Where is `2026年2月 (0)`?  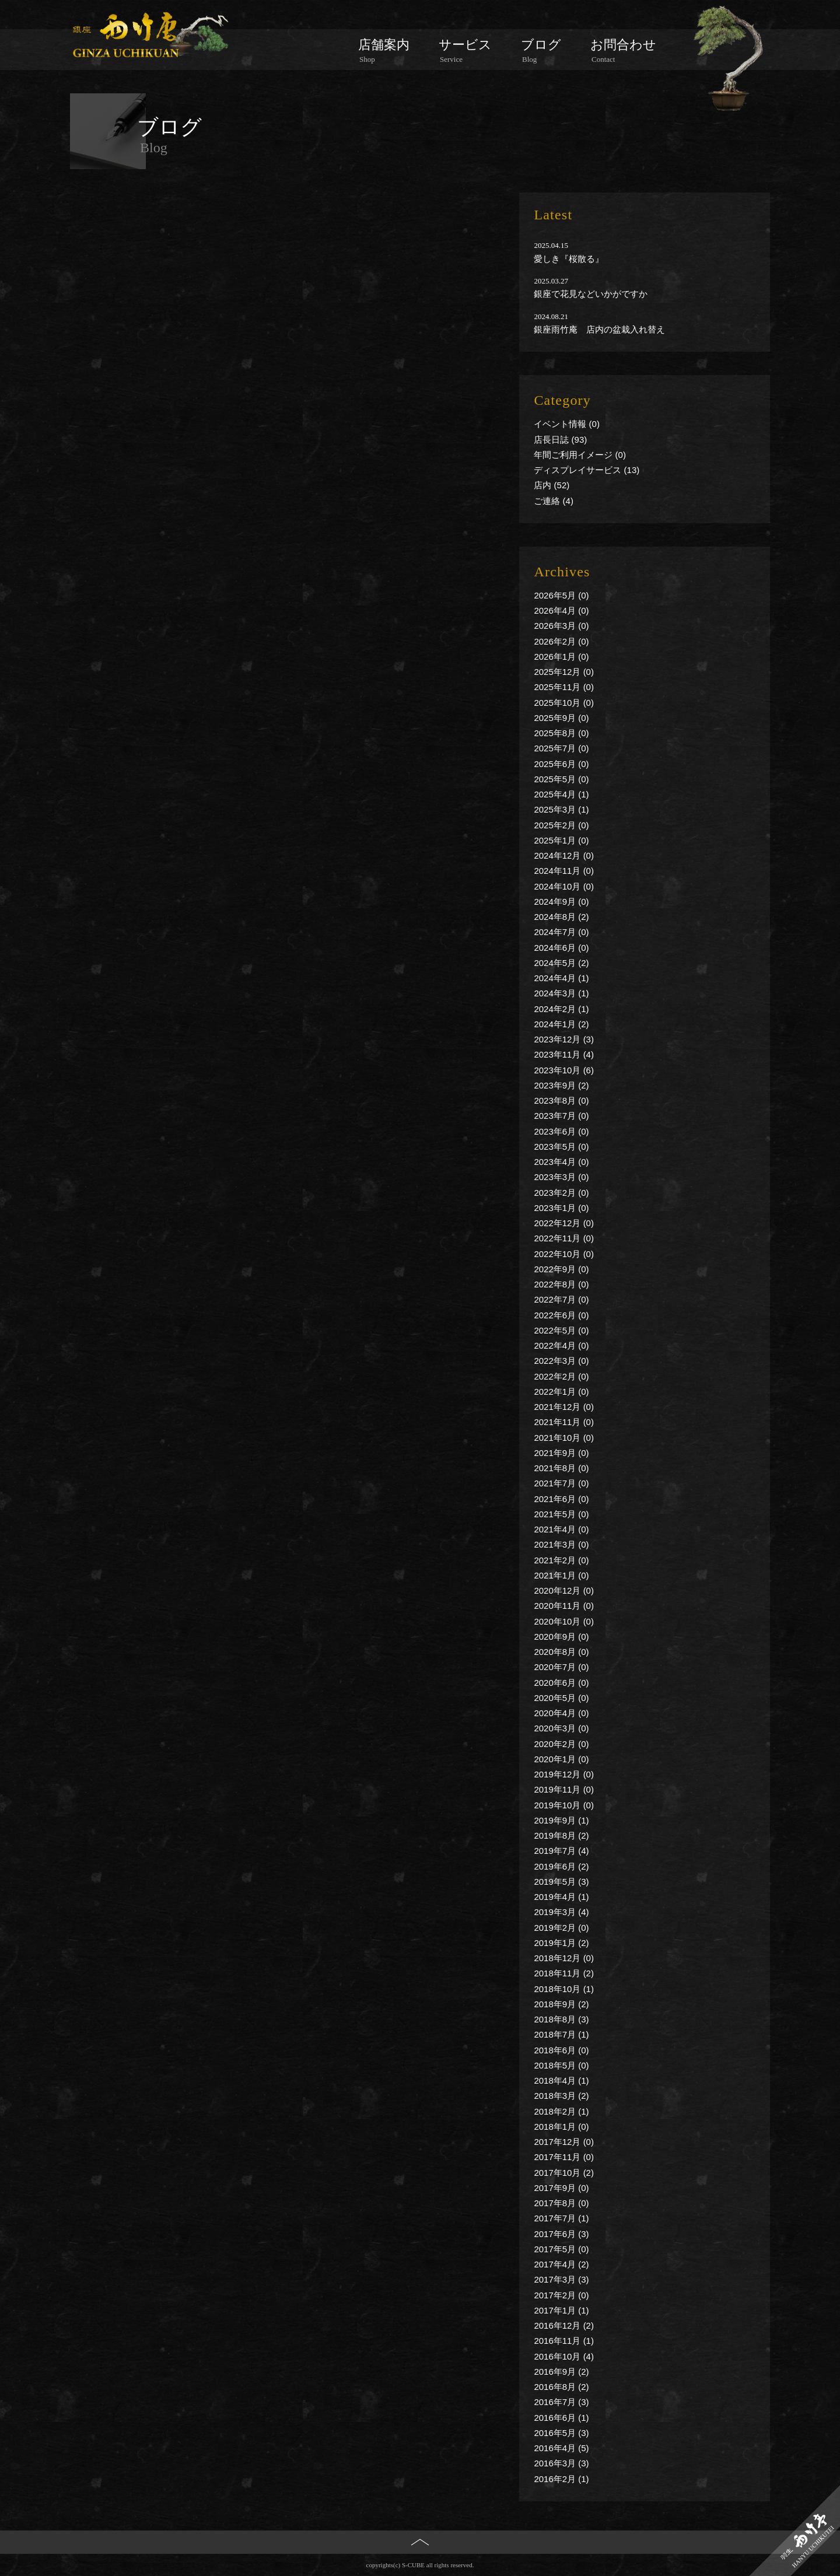 2026年2月 (0) is located at coordinates (561, 641).